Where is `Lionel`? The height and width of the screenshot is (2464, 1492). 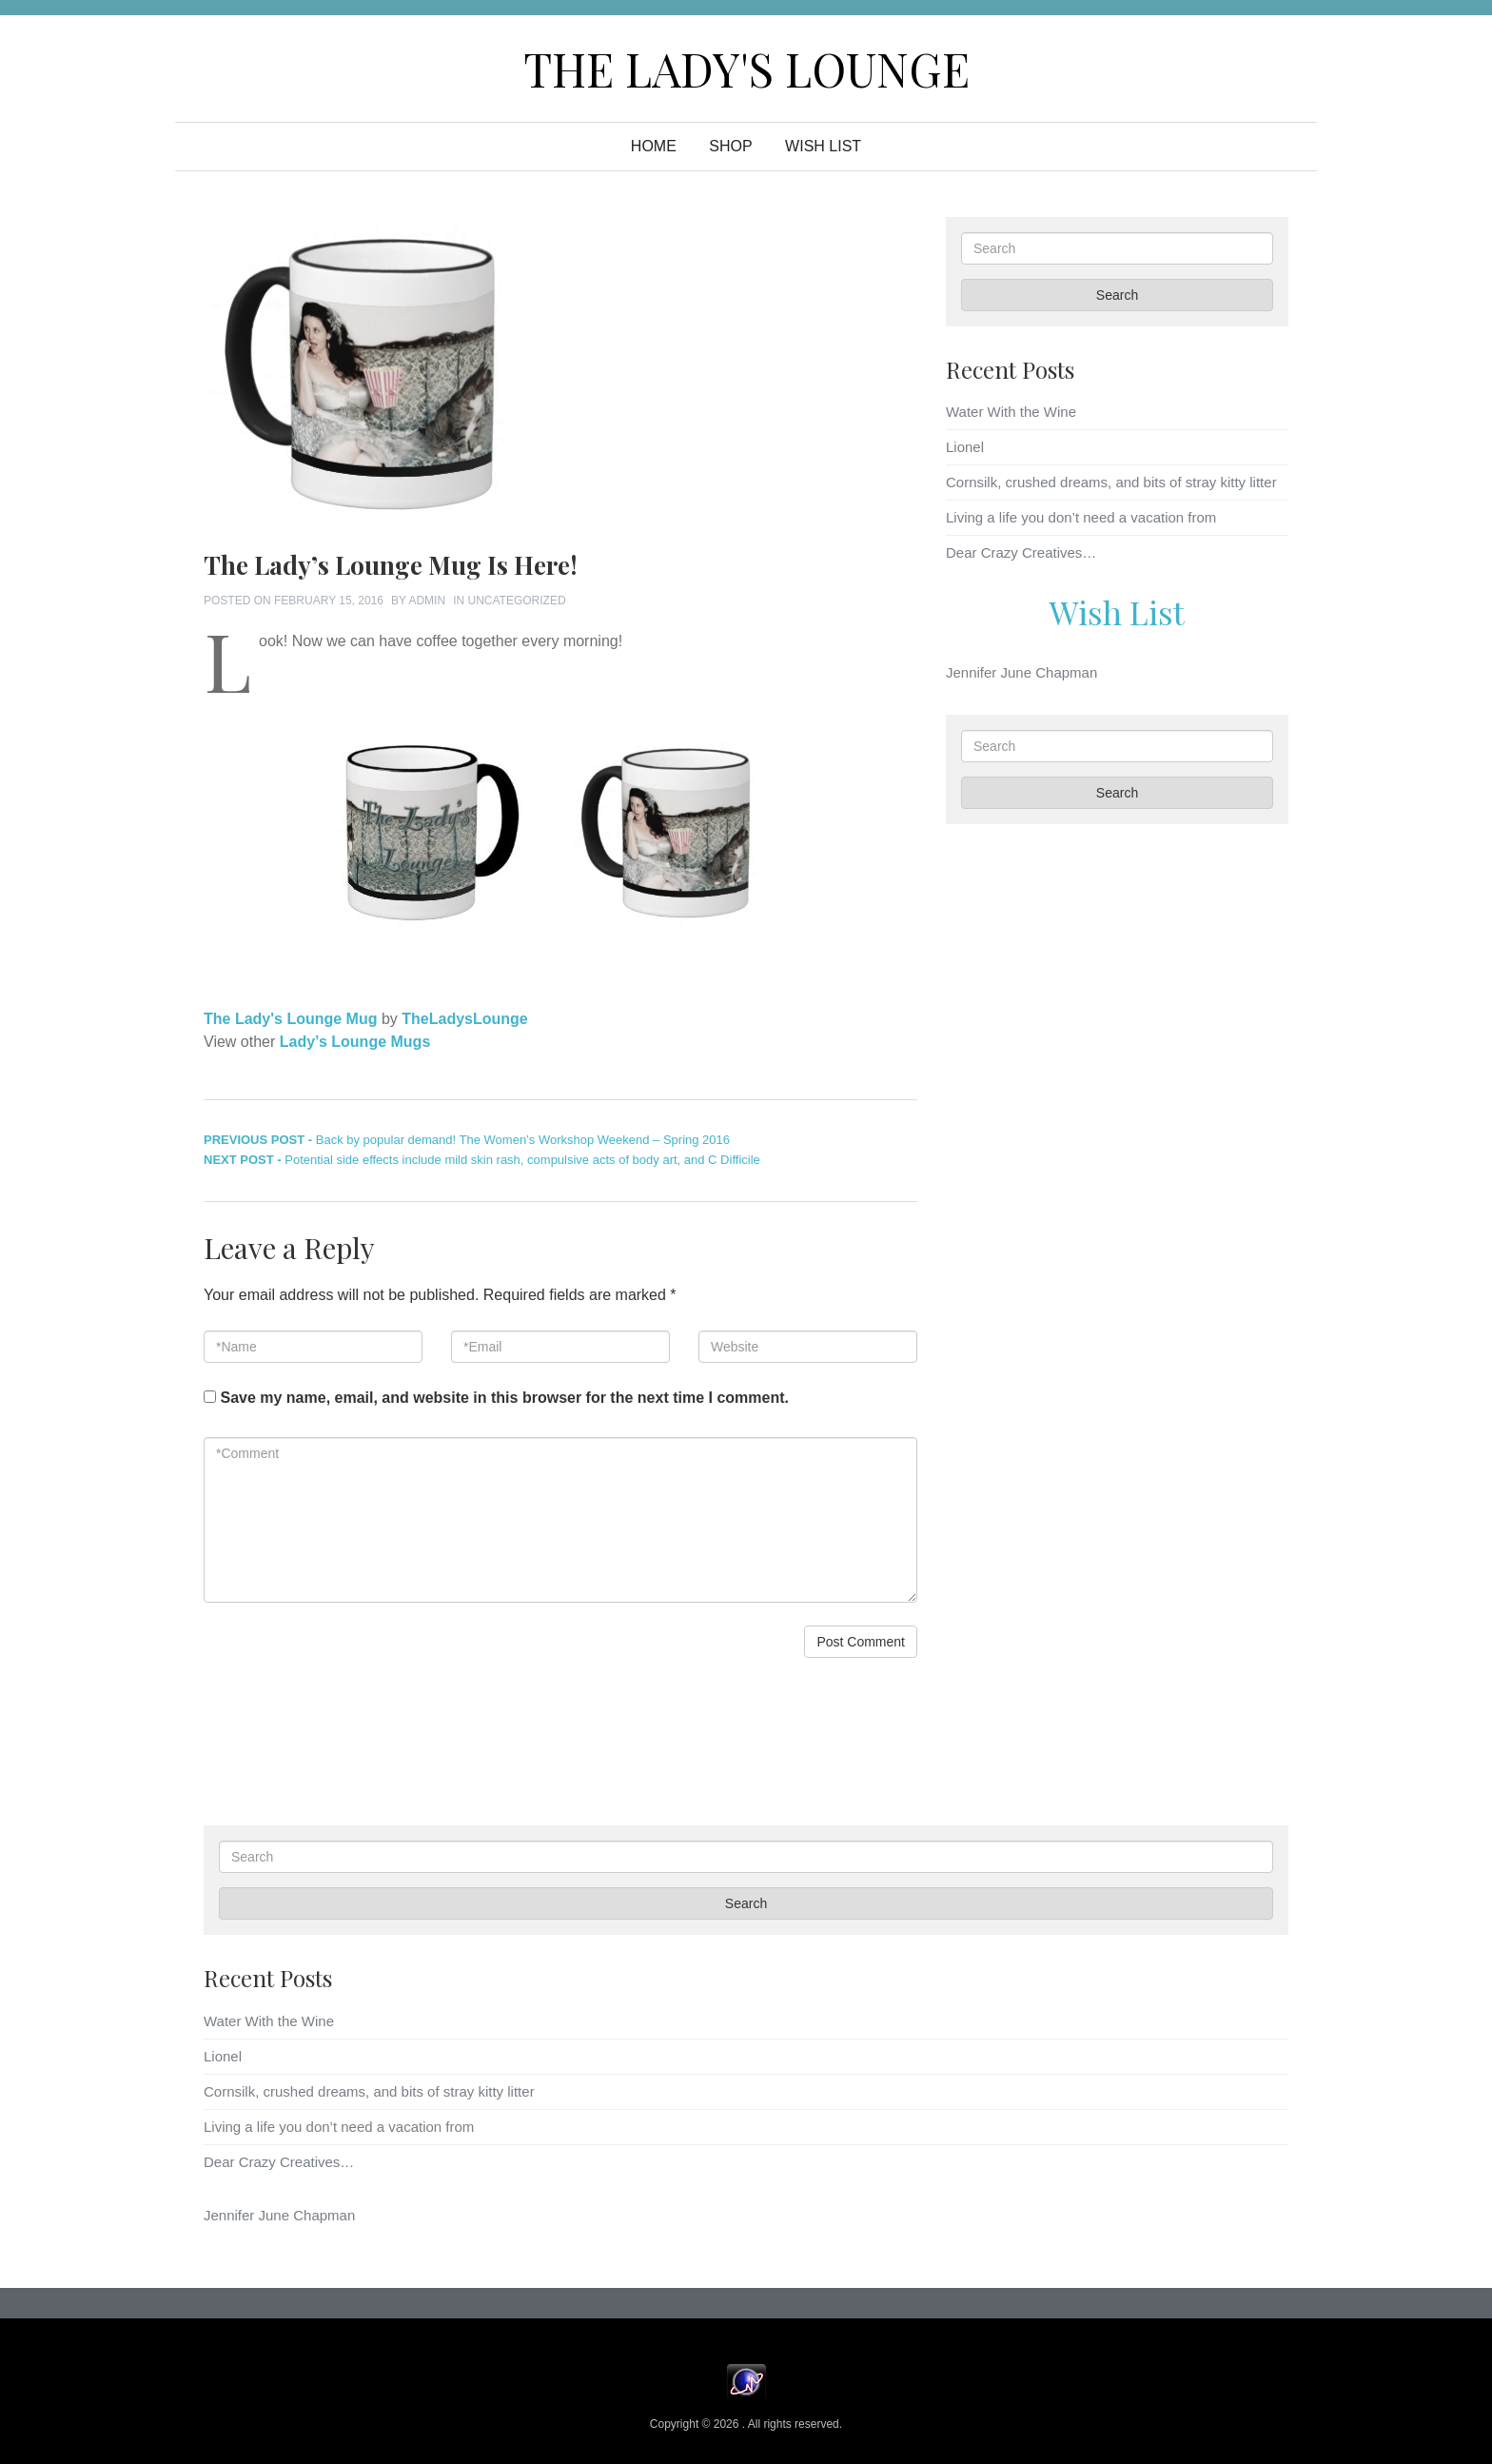
Lionel is located at coordinates (965, 447).